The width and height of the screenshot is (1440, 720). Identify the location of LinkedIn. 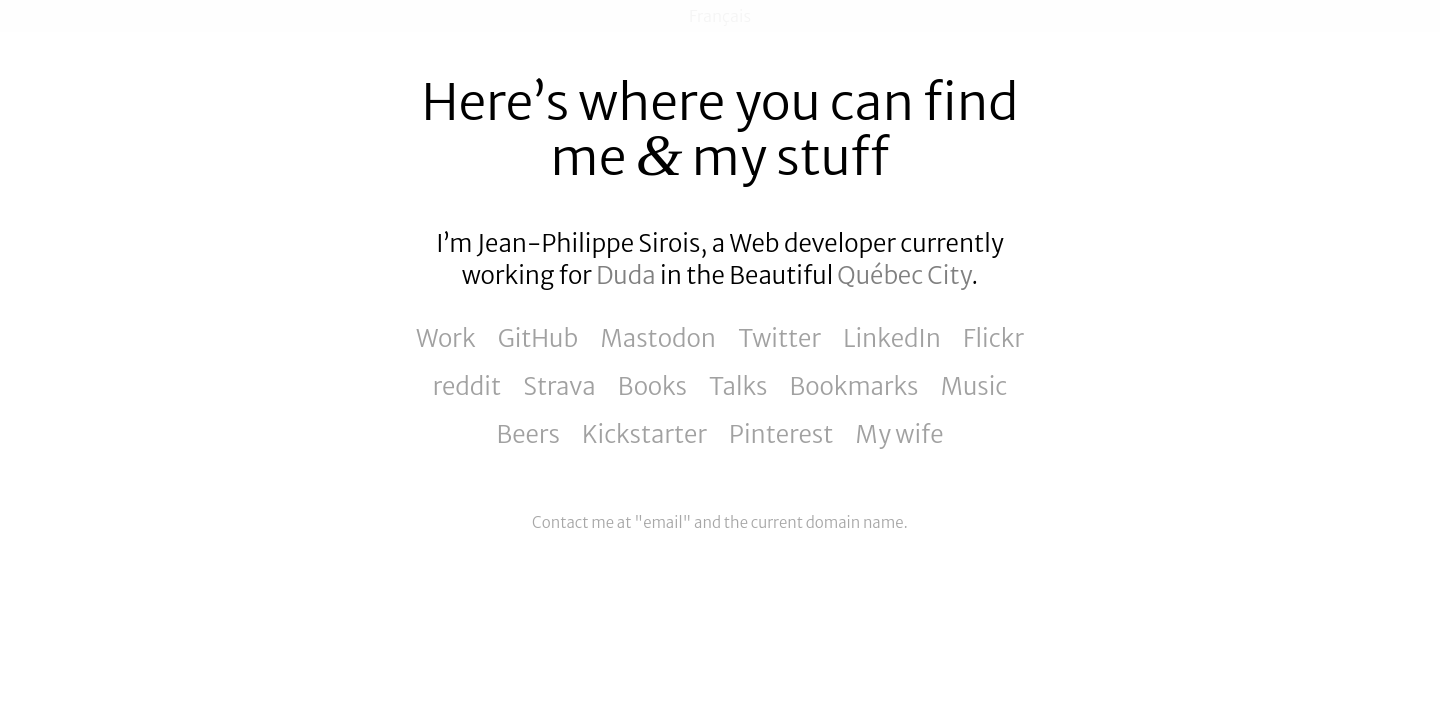
(892, 338).